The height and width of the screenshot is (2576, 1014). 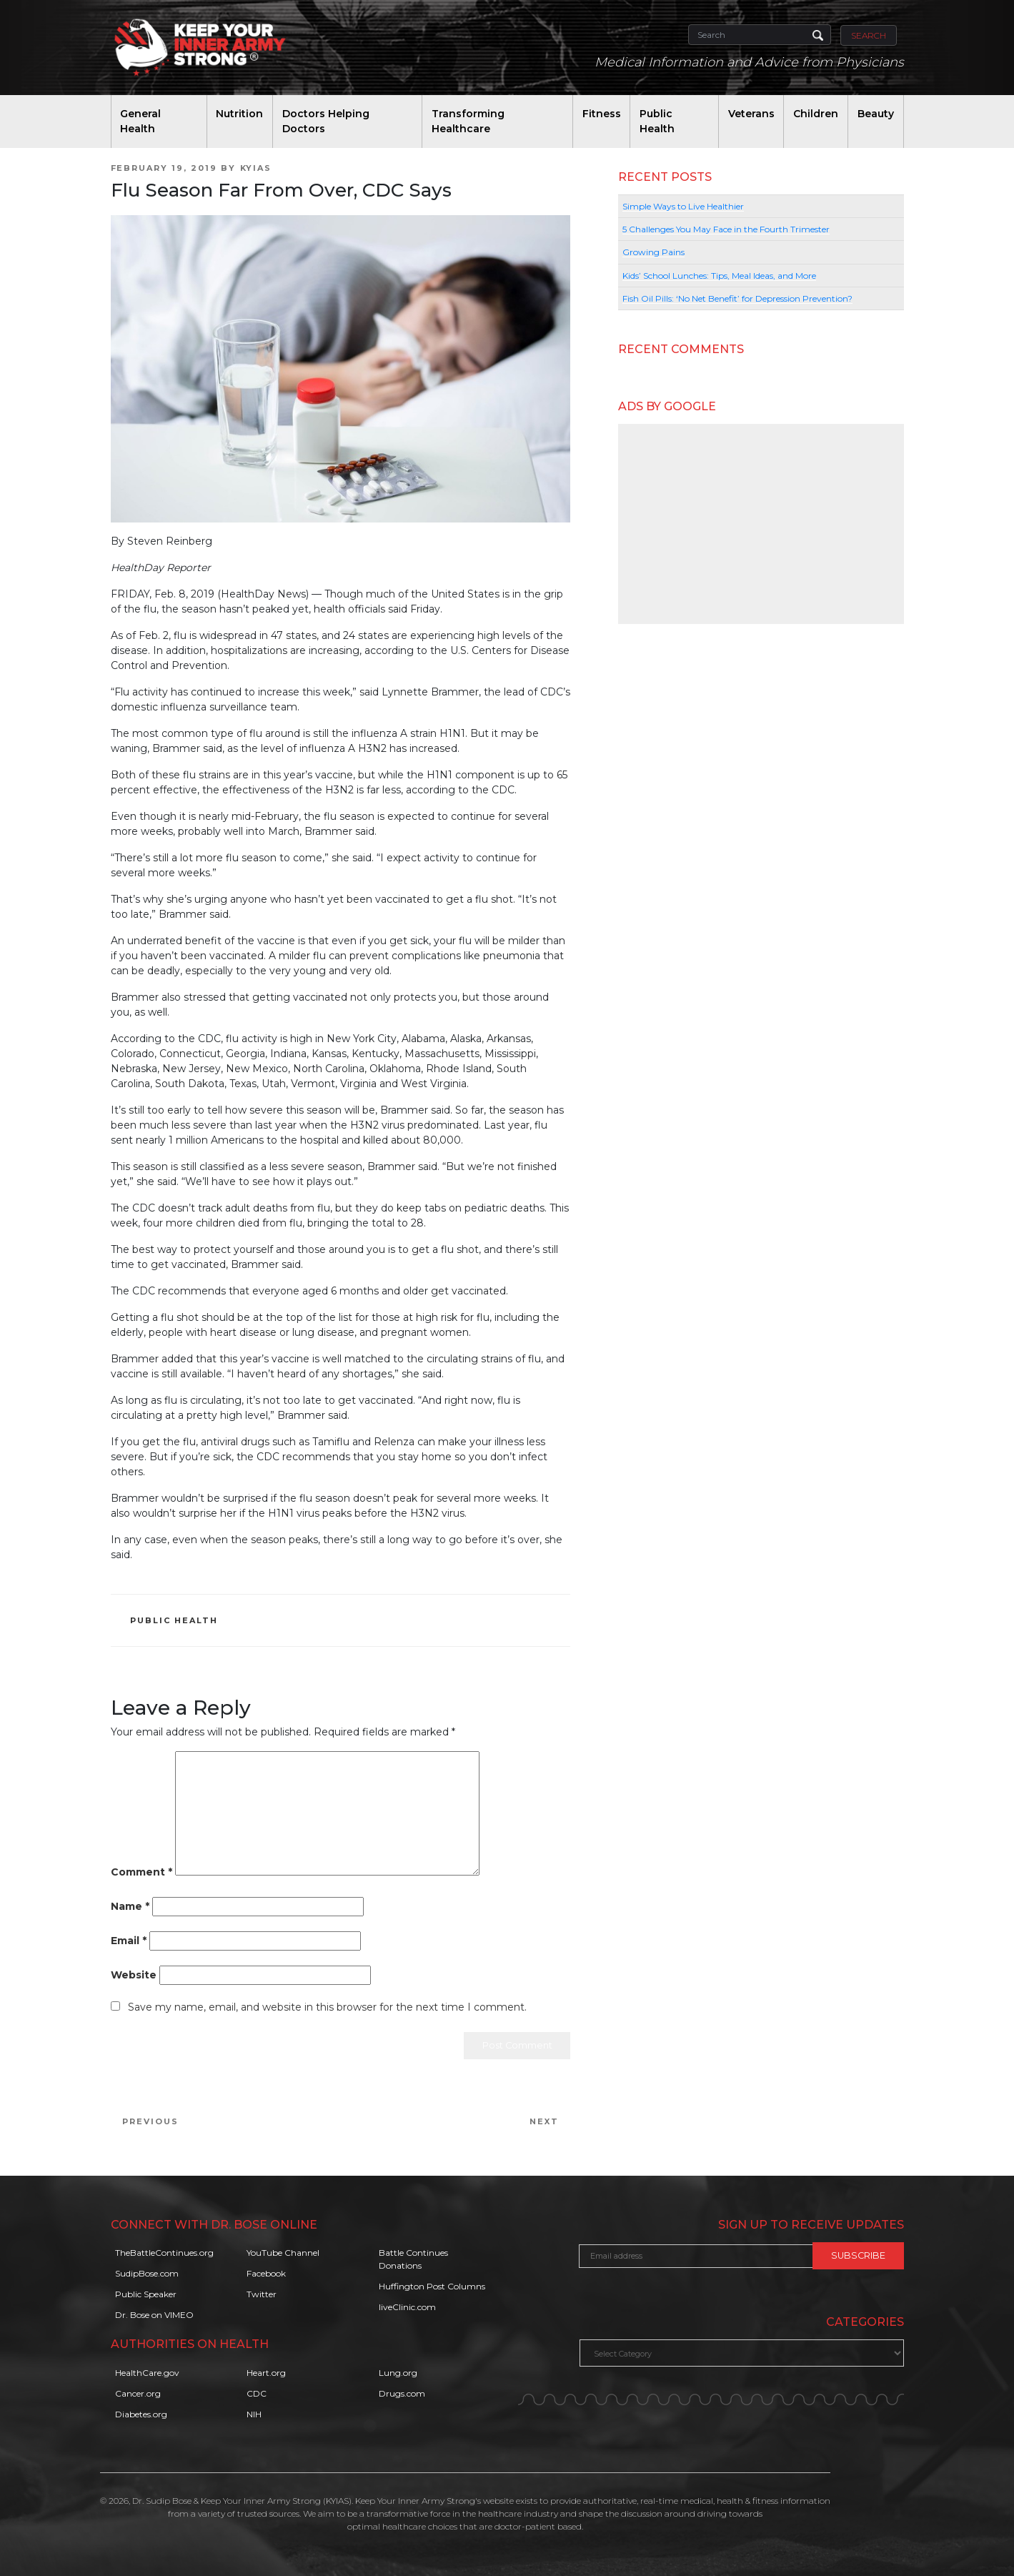 I want to click on TheBattleContinues.org, so click(x=164, y=2252).